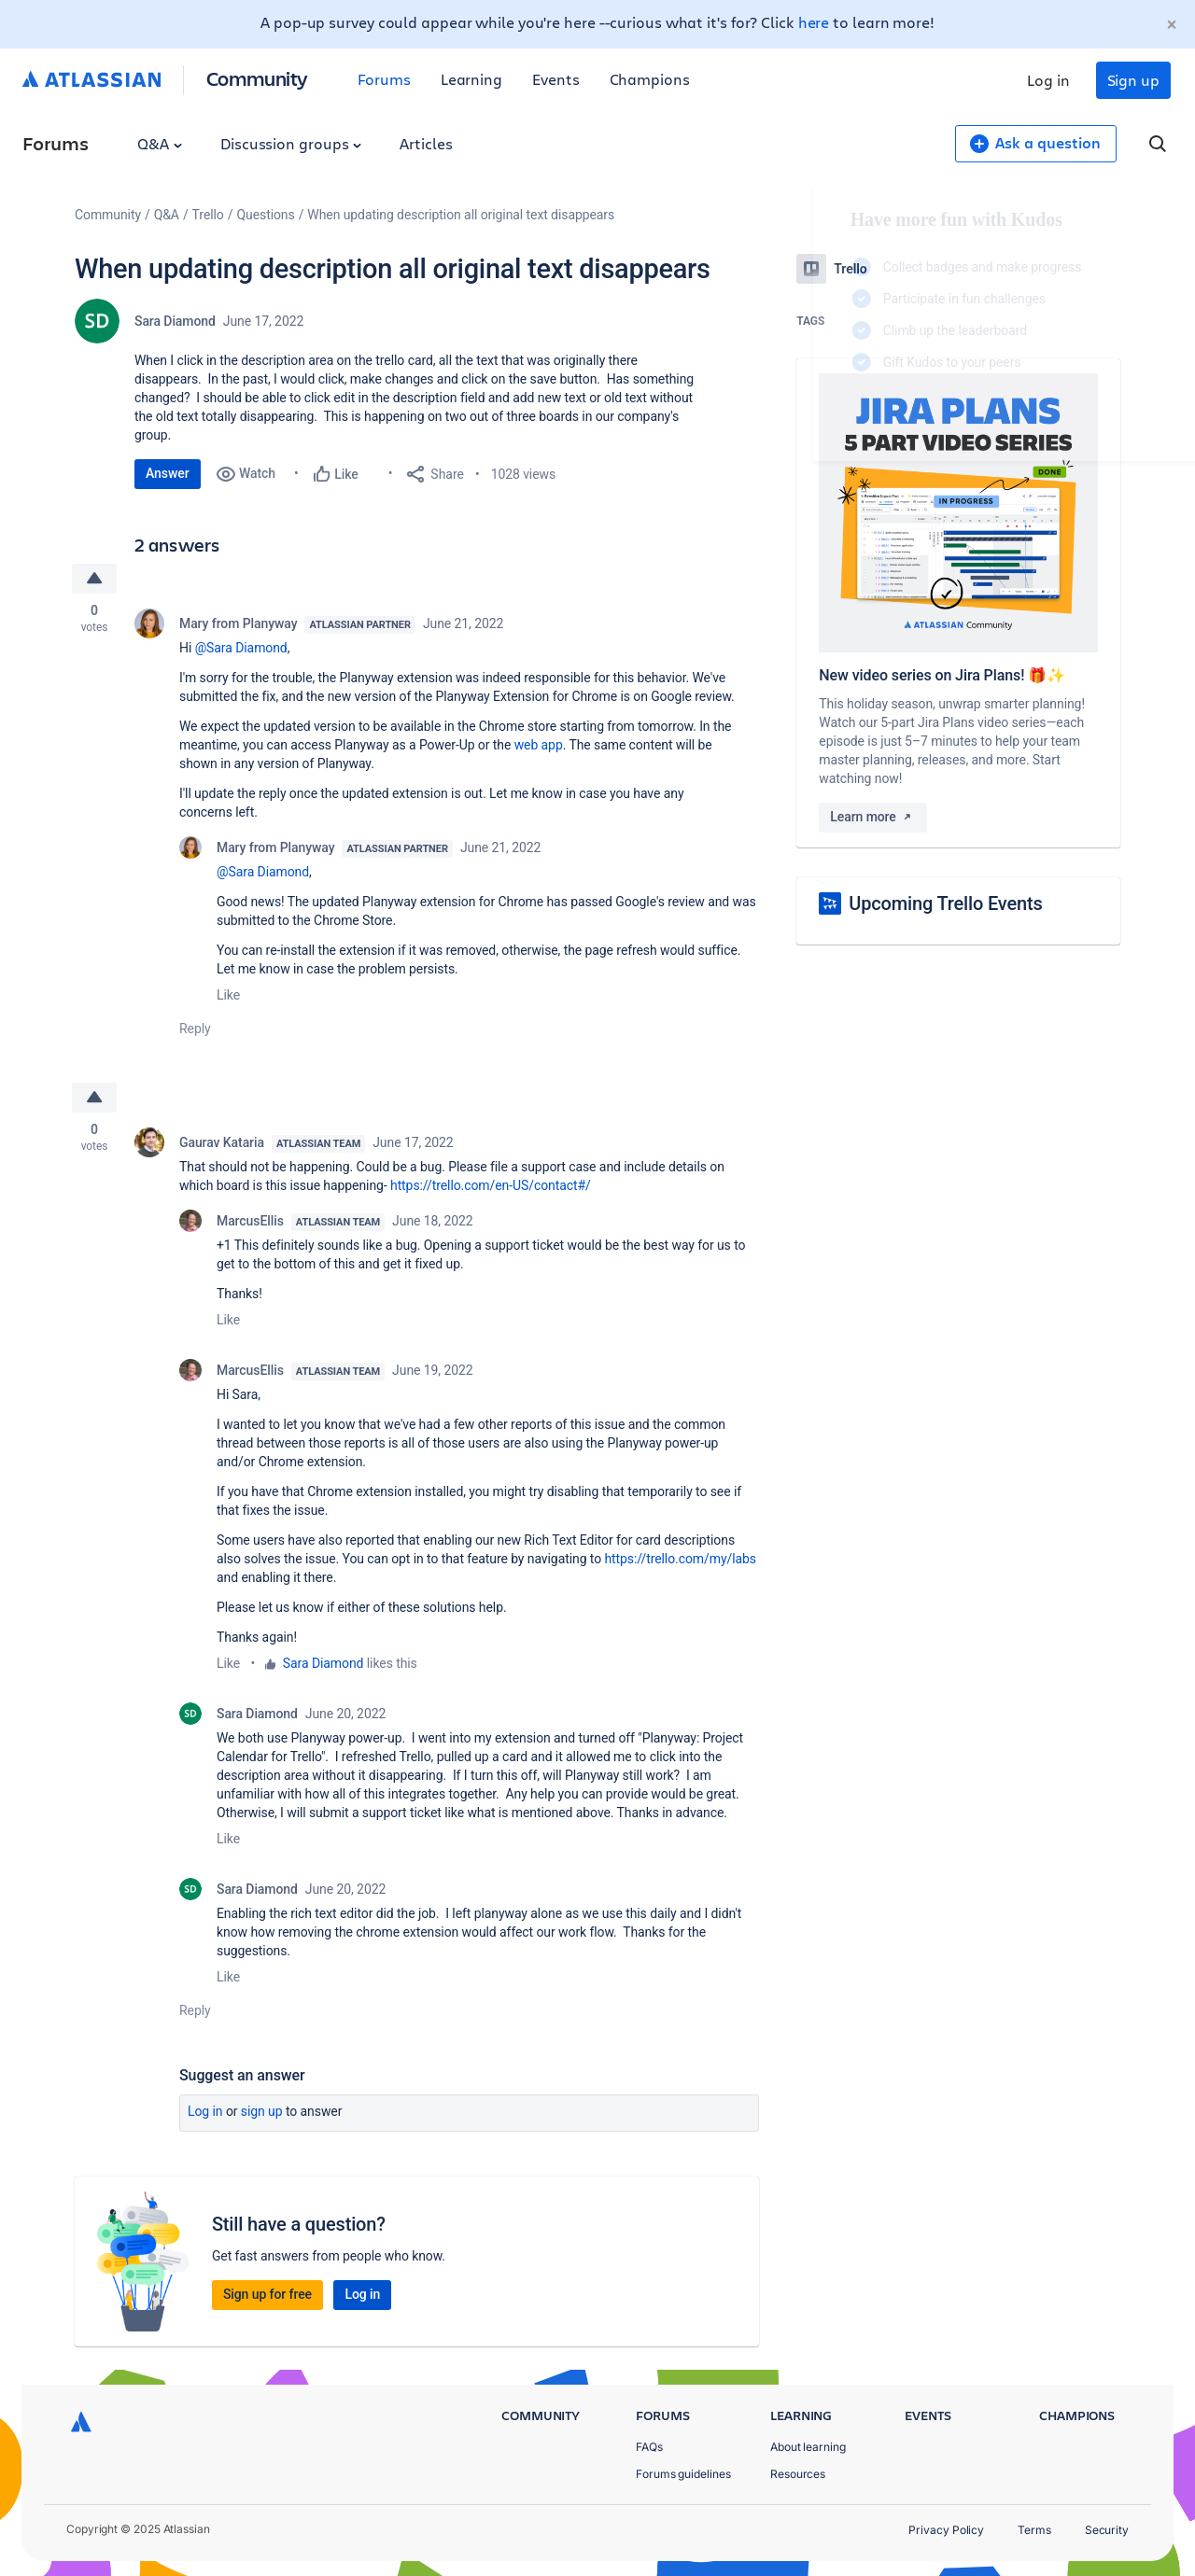  What do you see at coordinates (168, 473) in the screenshot?
I see `Answer` at bounding box center [168, 473].